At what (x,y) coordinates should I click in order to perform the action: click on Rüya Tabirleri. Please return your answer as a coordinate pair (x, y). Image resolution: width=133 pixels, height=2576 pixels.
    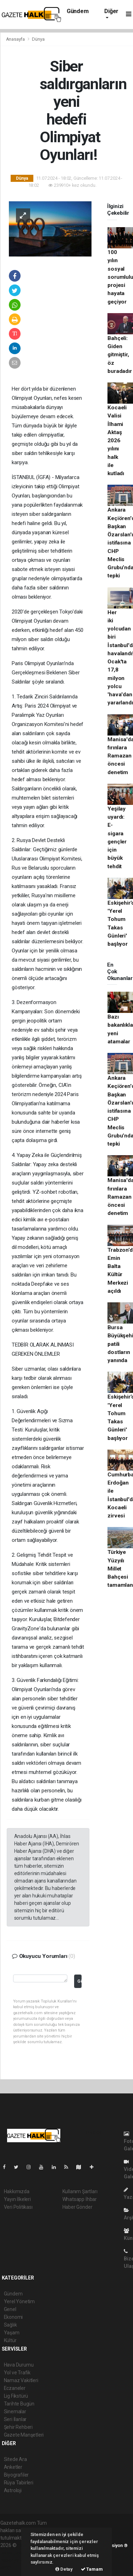
    Looking at the image, I should click on (18, 2482).